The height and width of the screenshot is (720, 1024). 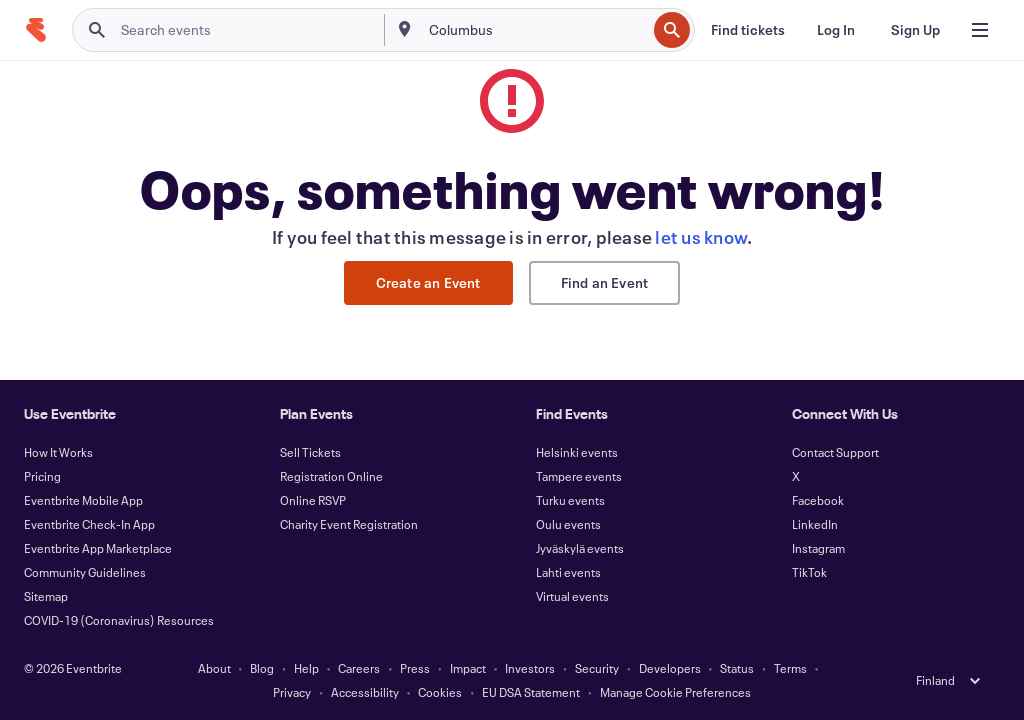 What do you see at coordinates (415, 668) in the screenshot?
I see `Press` at bounding box center [415, 668].